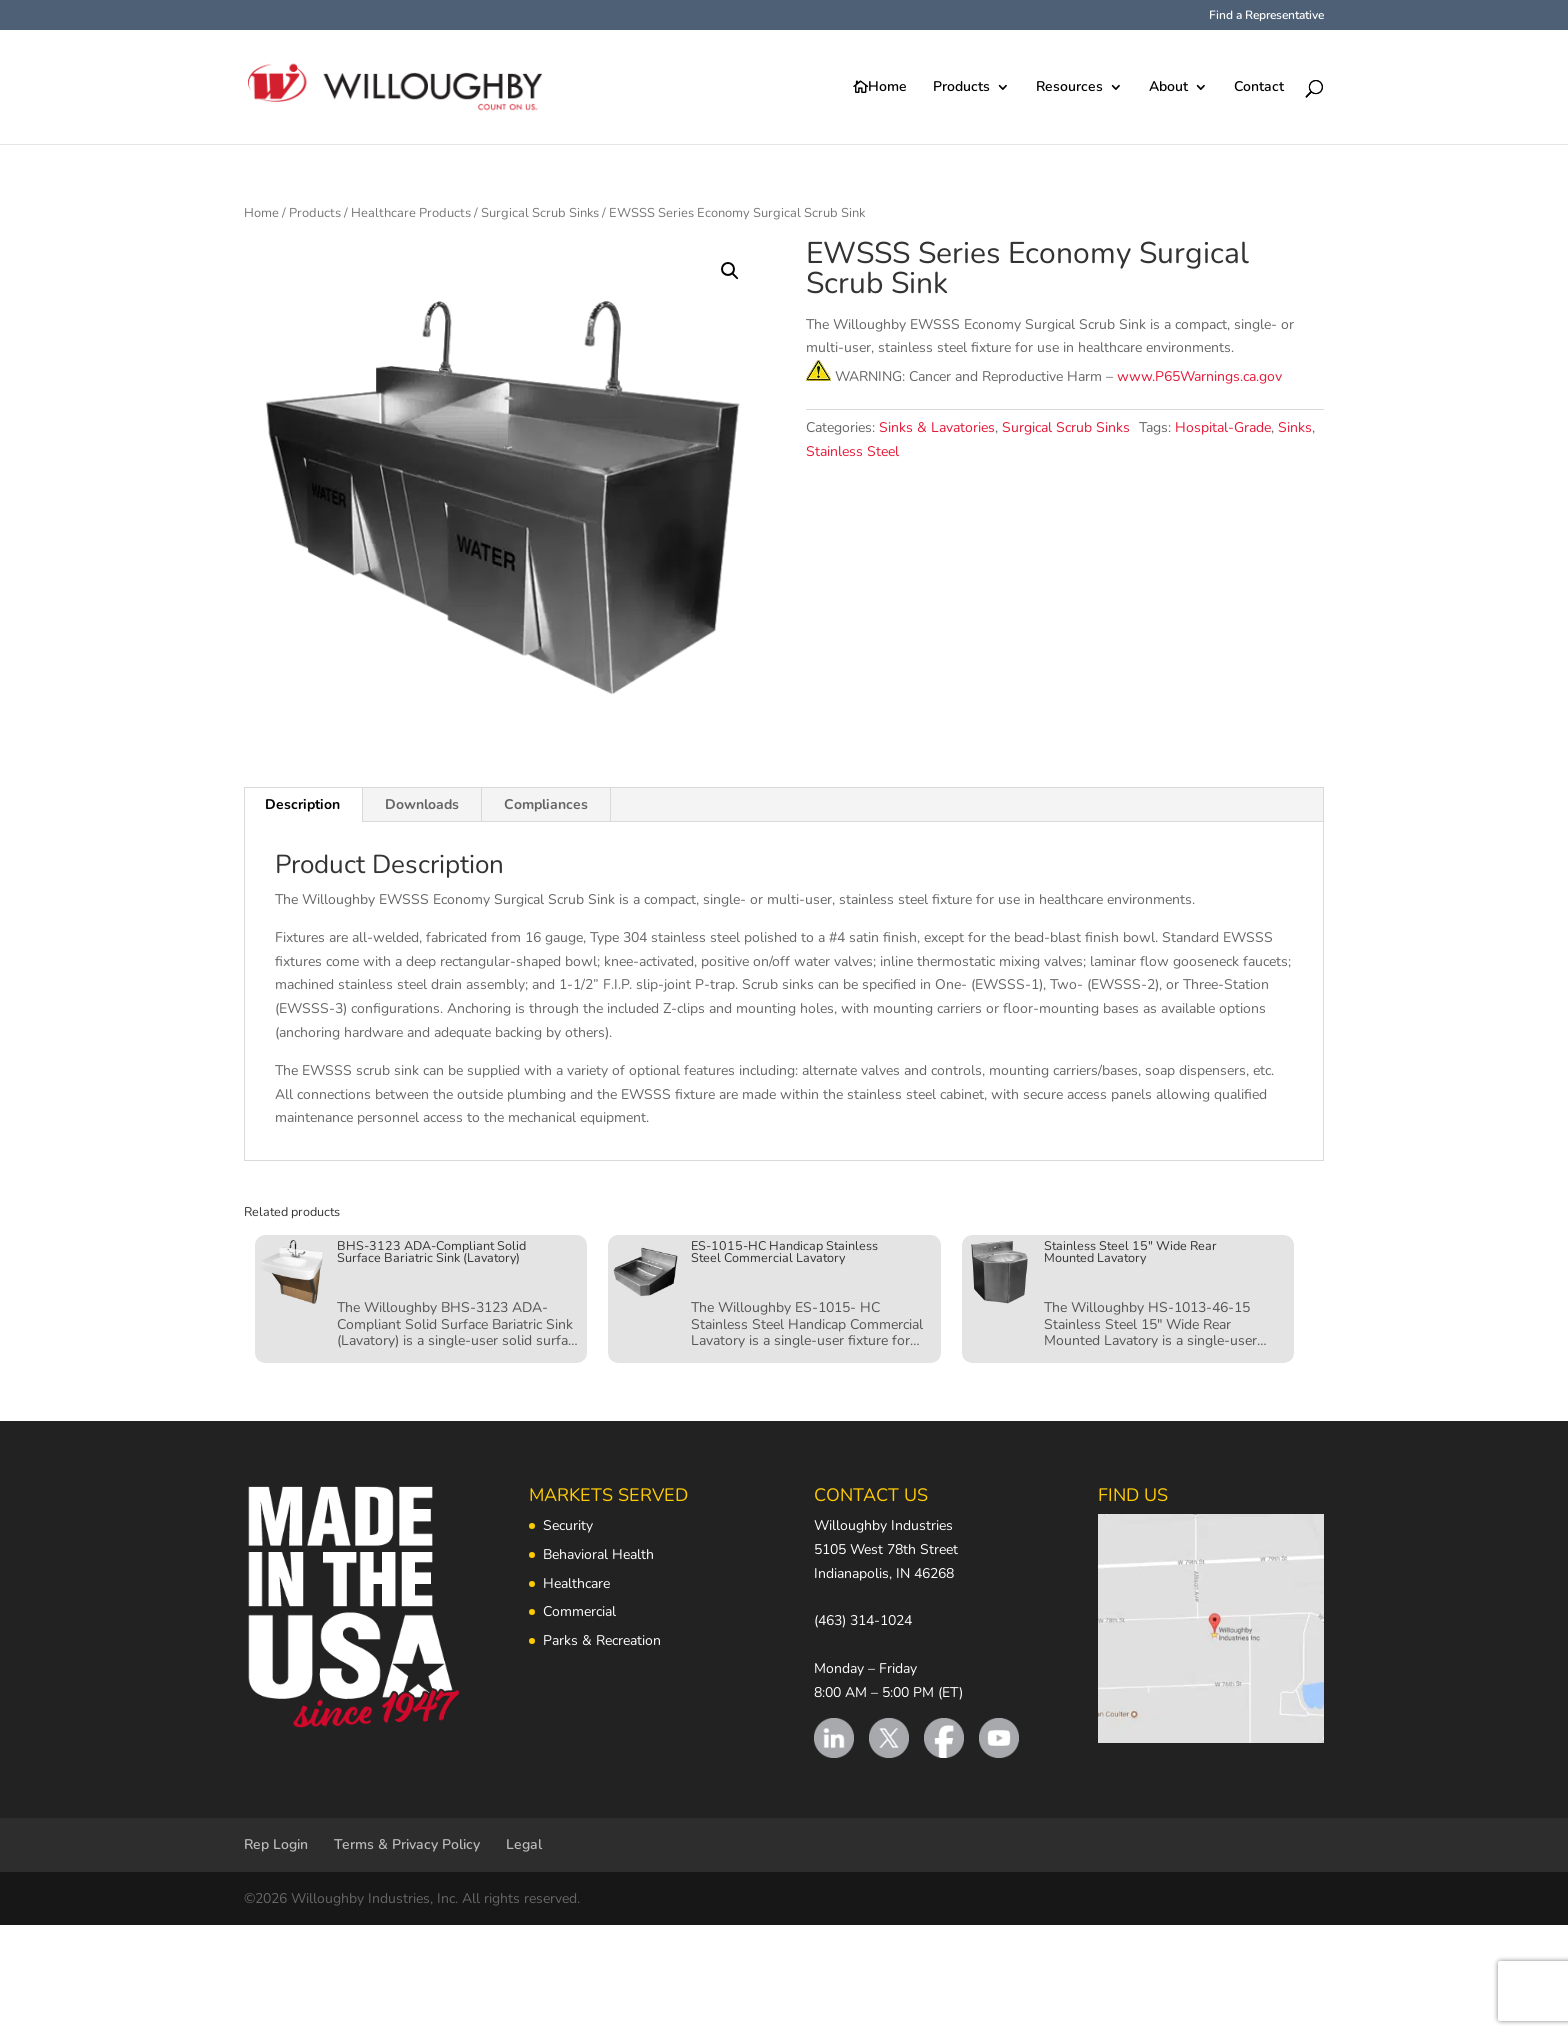  Describe the element at coordinates (576, 1583) in the screenshot. I see `Healthcare` at that location.